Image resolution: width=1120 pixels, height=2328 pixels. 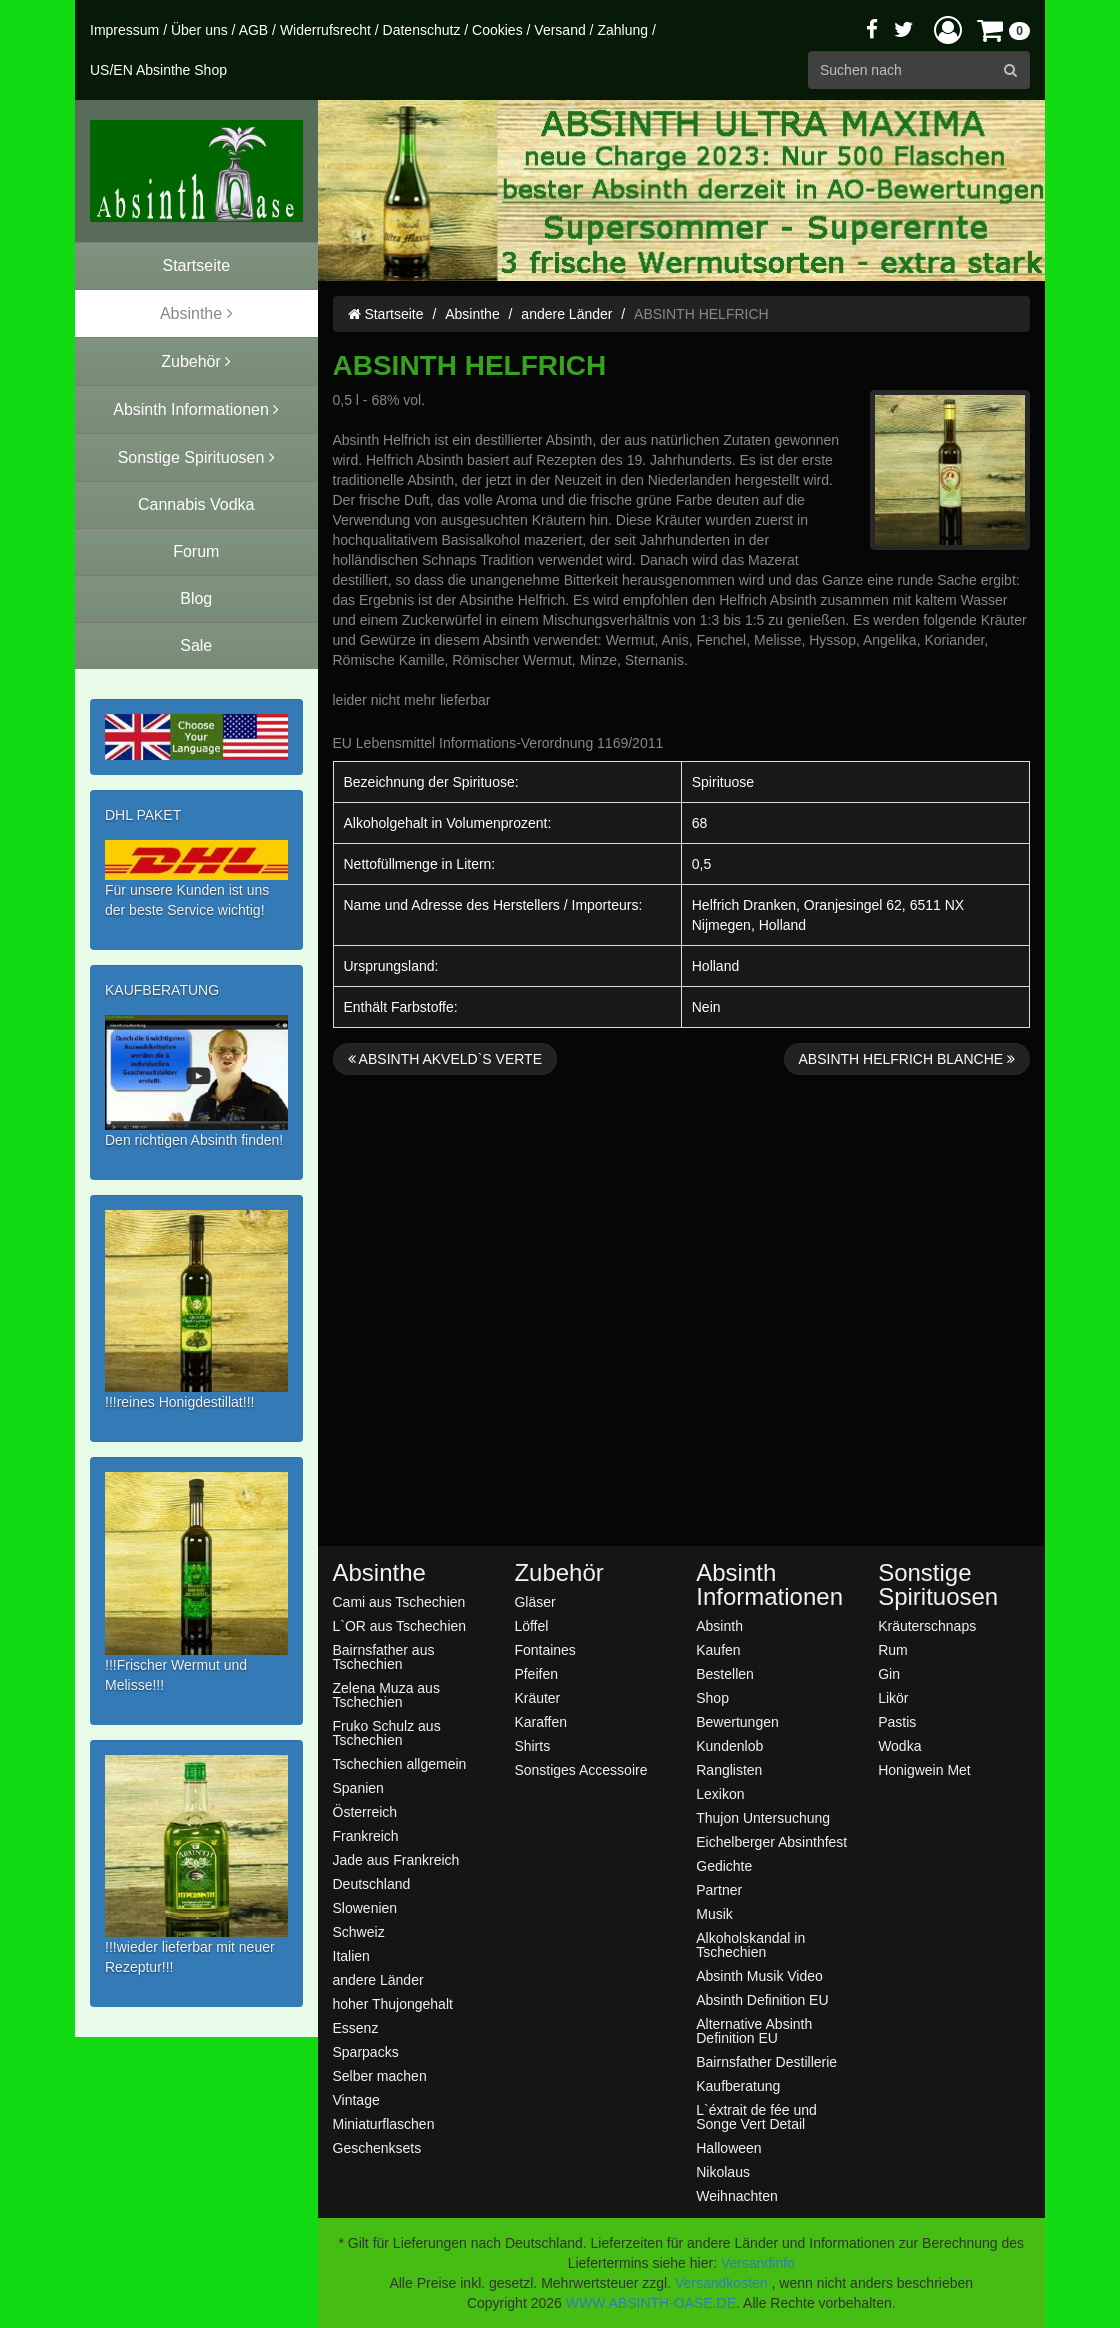 I want to click on Alternative Absinth Definition EU, so click(x=754, y=2030).